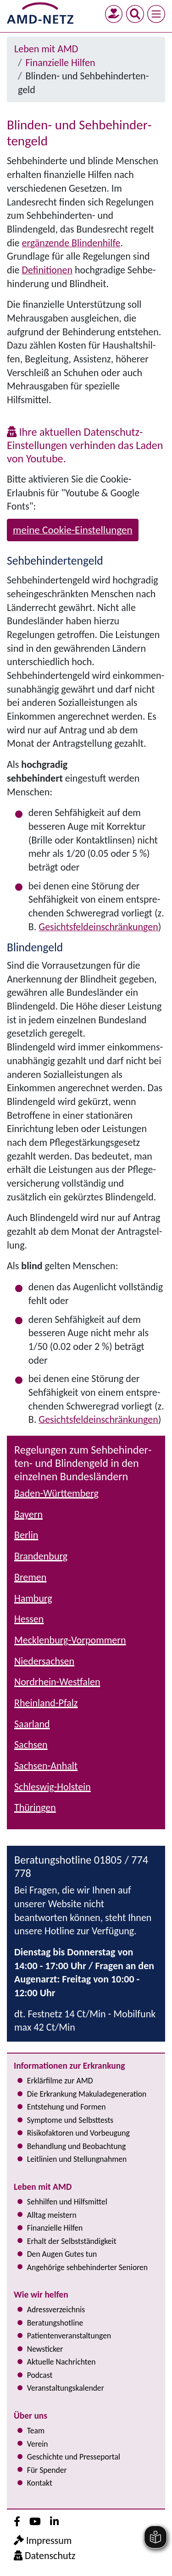  What do you see at coordinates (60, 2081) in the screenshot?
I see `Erklärfilme zur AMD` at bounding box center [60, 2081].